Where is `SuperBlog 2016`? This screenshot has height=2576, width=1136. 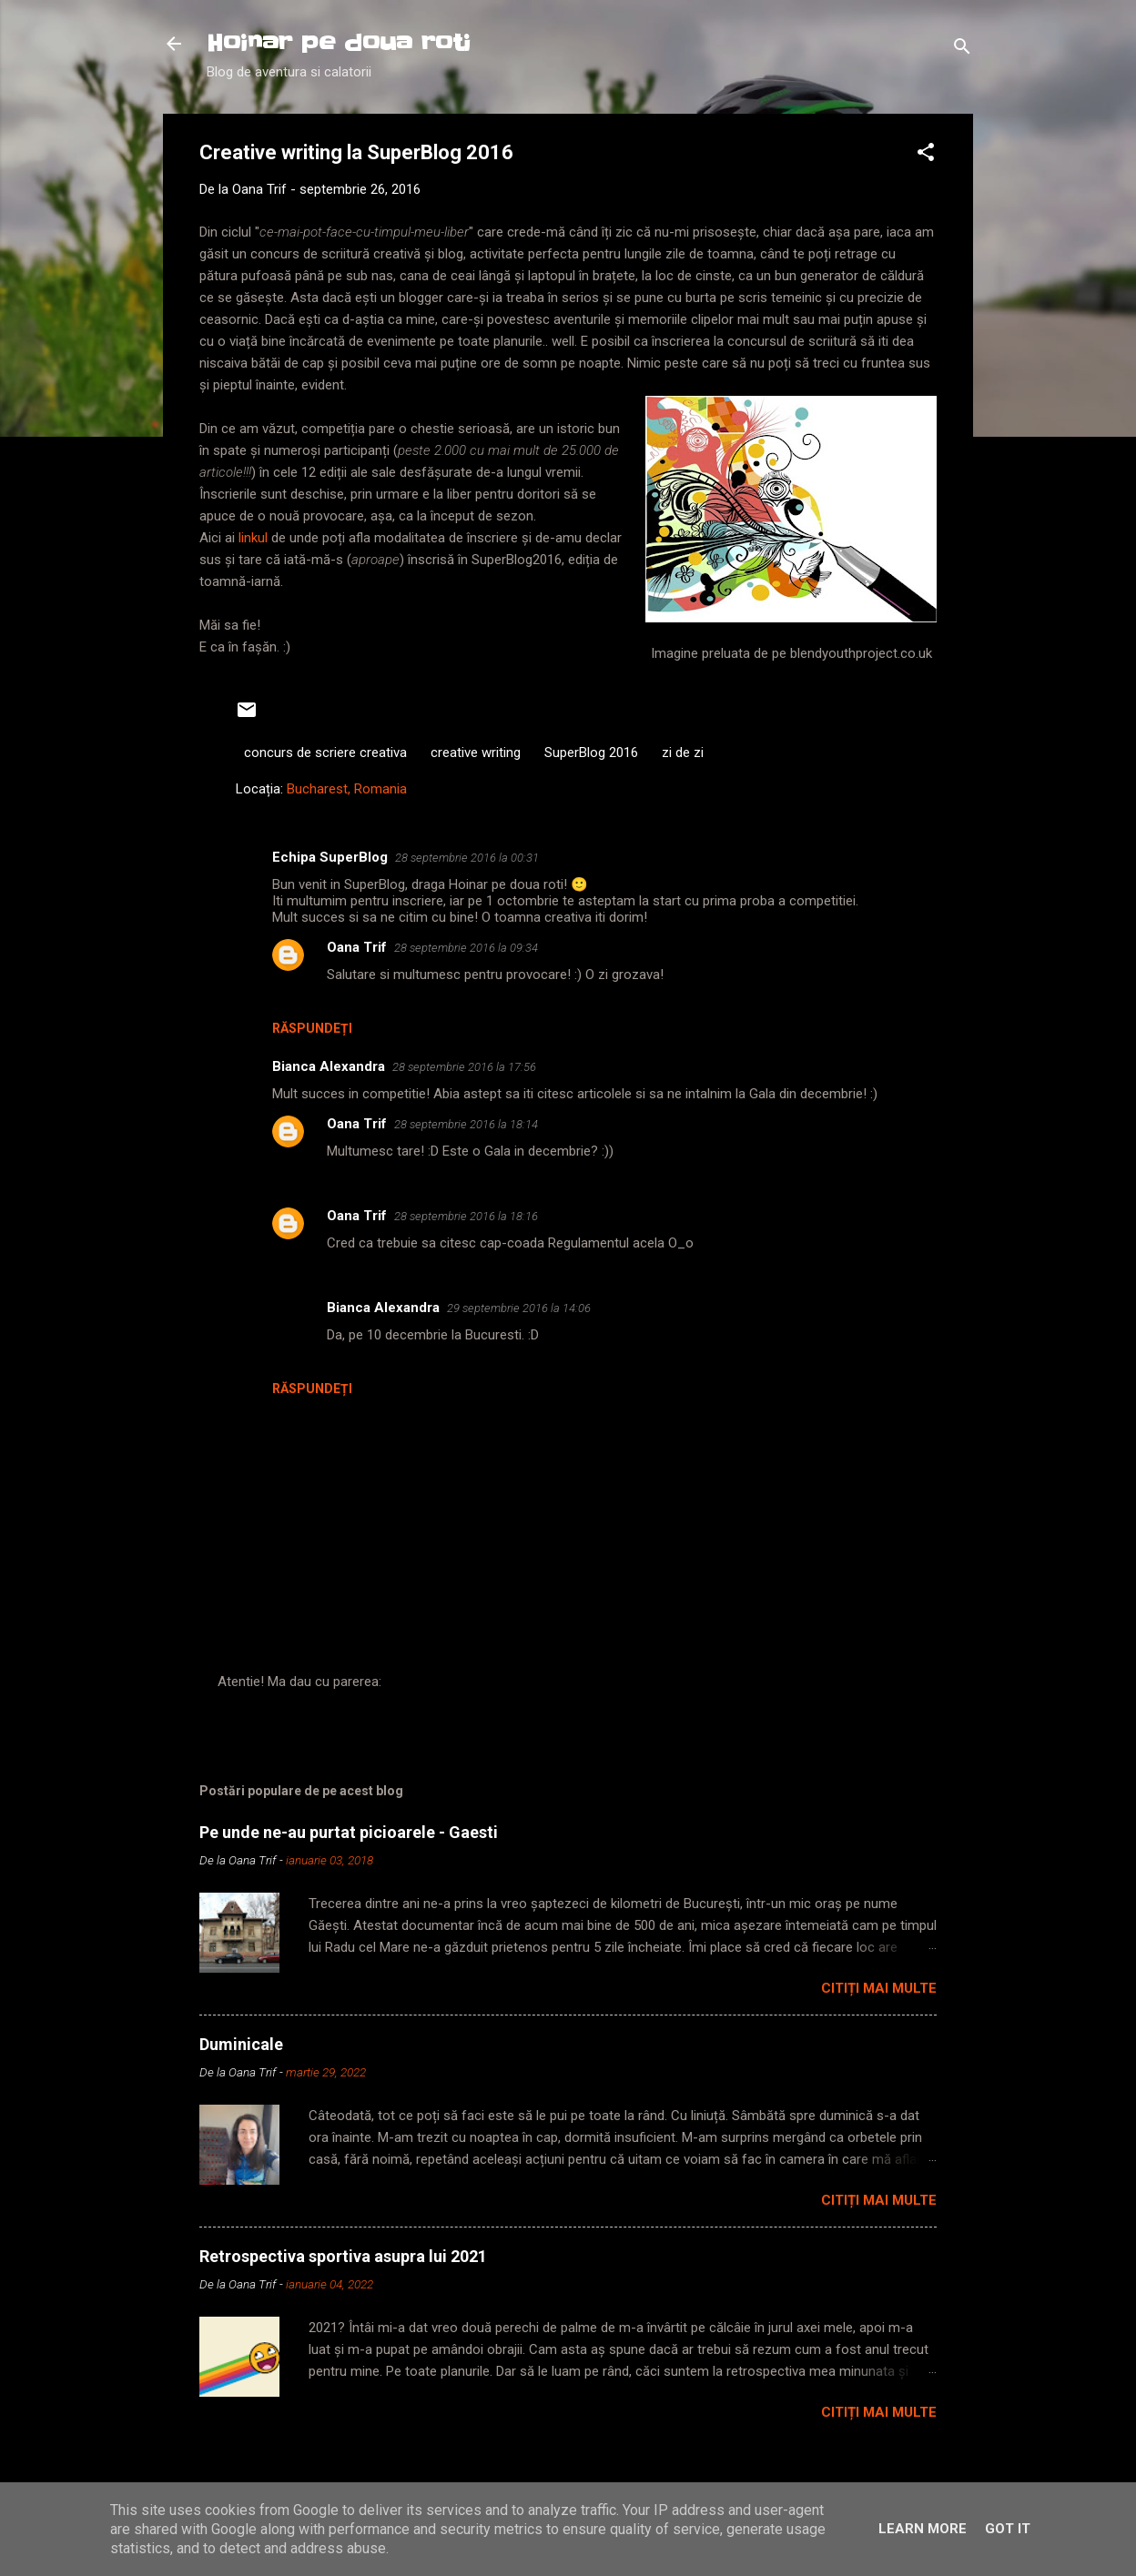 SuperBlog 2016 is located at coordinates (591, 752).